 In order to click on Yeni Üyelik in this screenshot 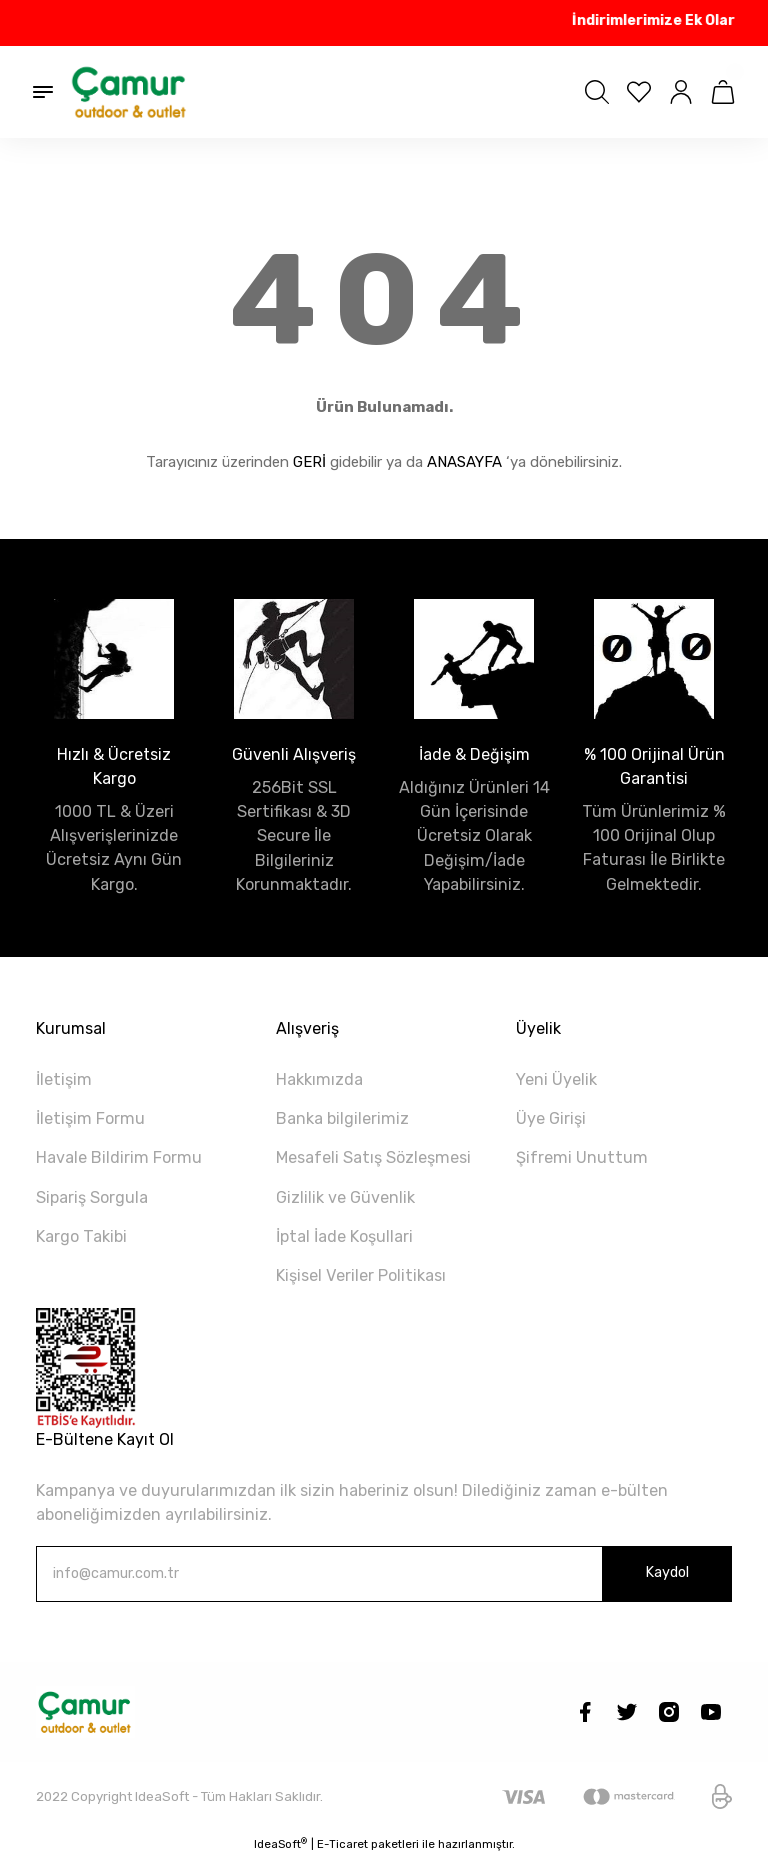, I will do `click(556, 1079)`.